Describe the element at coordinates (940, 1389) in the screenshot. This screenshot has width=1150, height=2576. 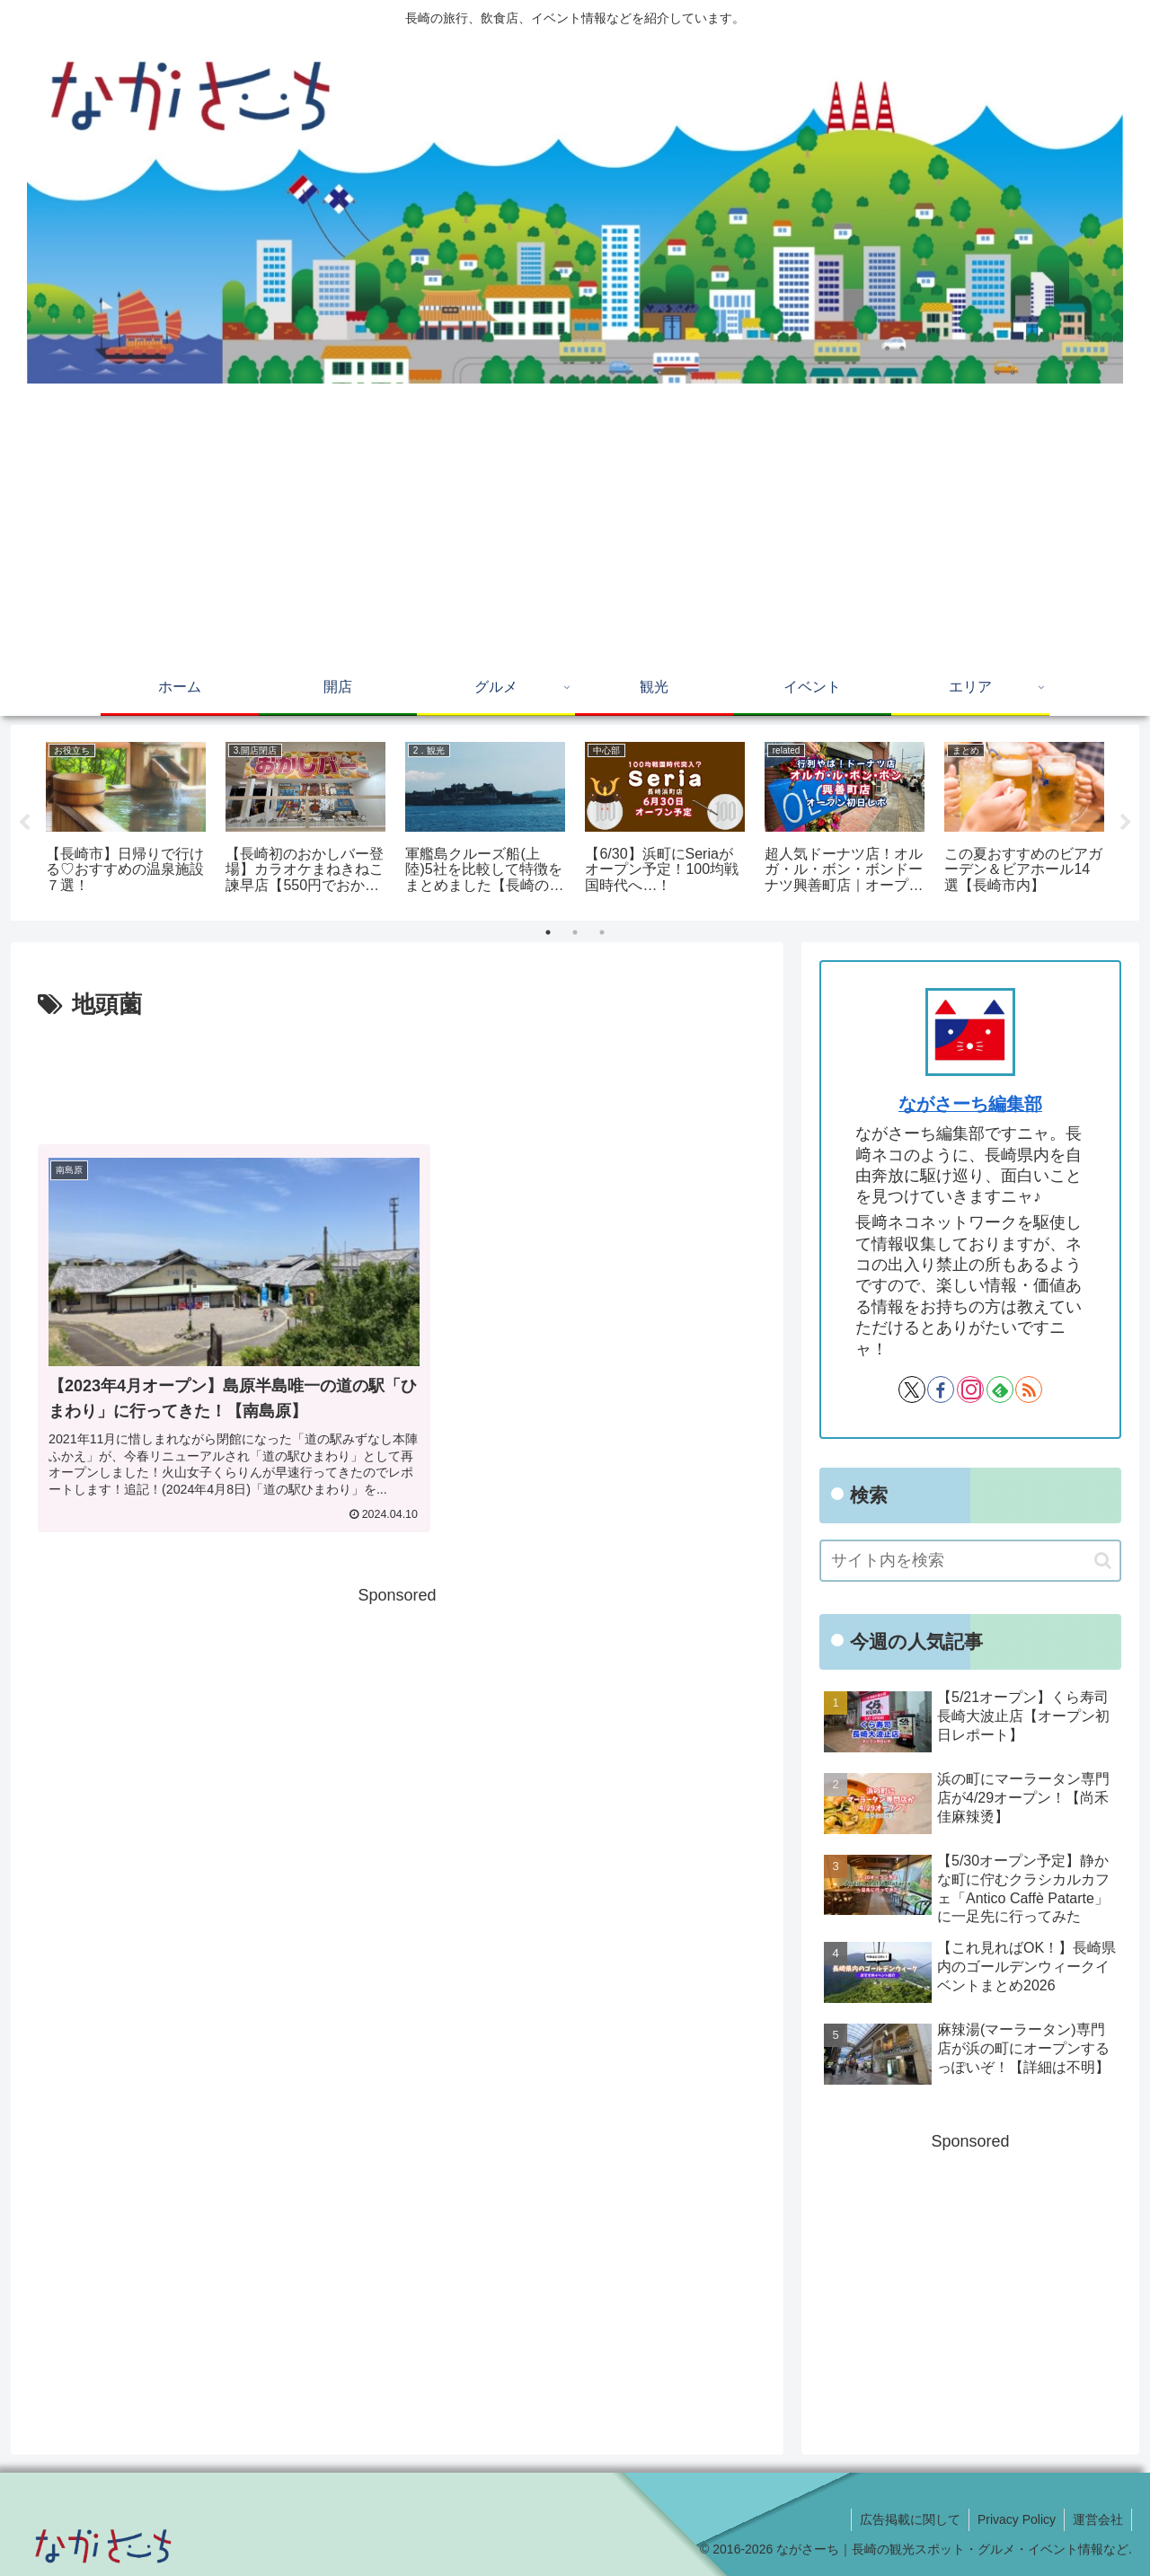
I see `[Facebookをフォロー]` at that location.